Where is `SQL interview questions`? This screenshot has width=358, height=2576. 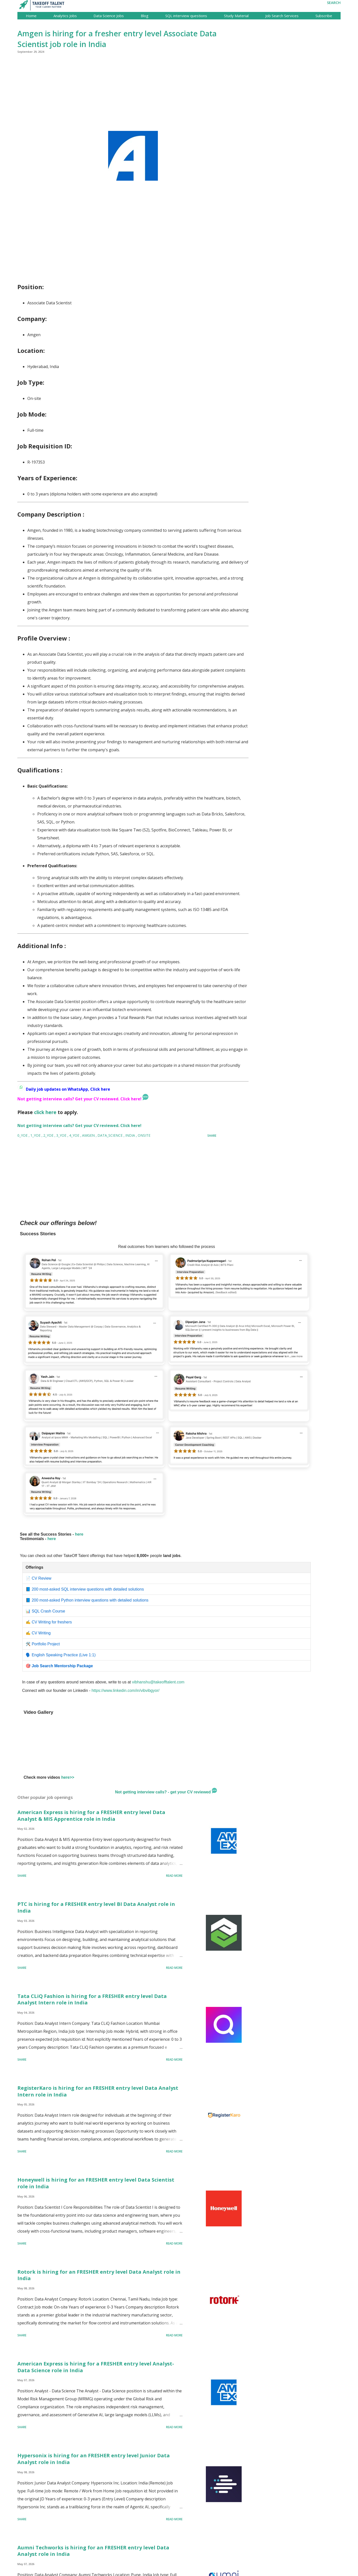
SQL interview questions is located at coordinates (186, 15).